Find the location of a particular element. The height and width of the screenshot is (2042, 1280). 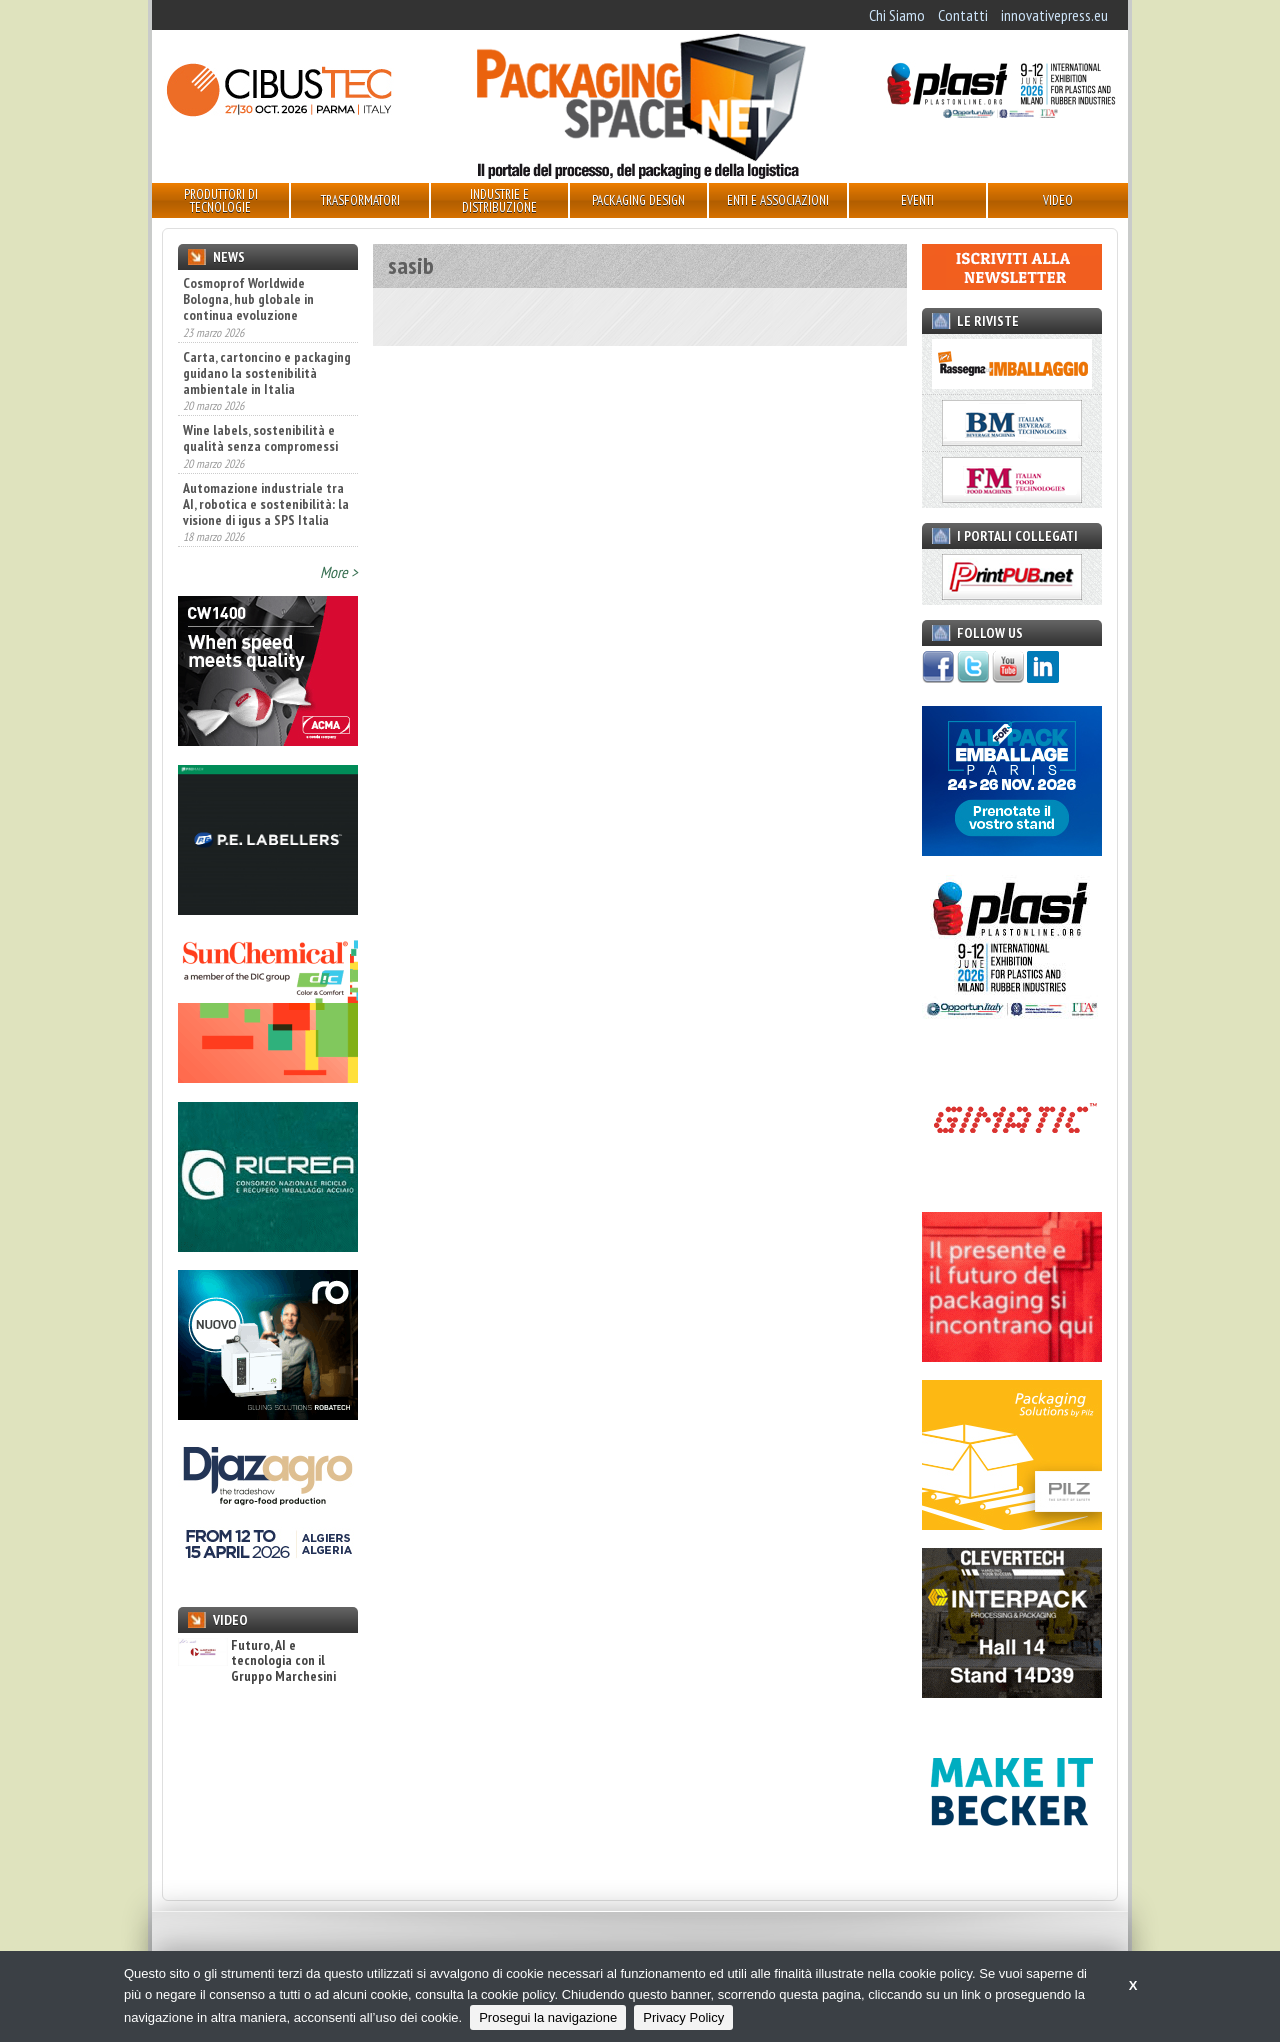

Privacy Policy is located at coordinates (683, 2017).